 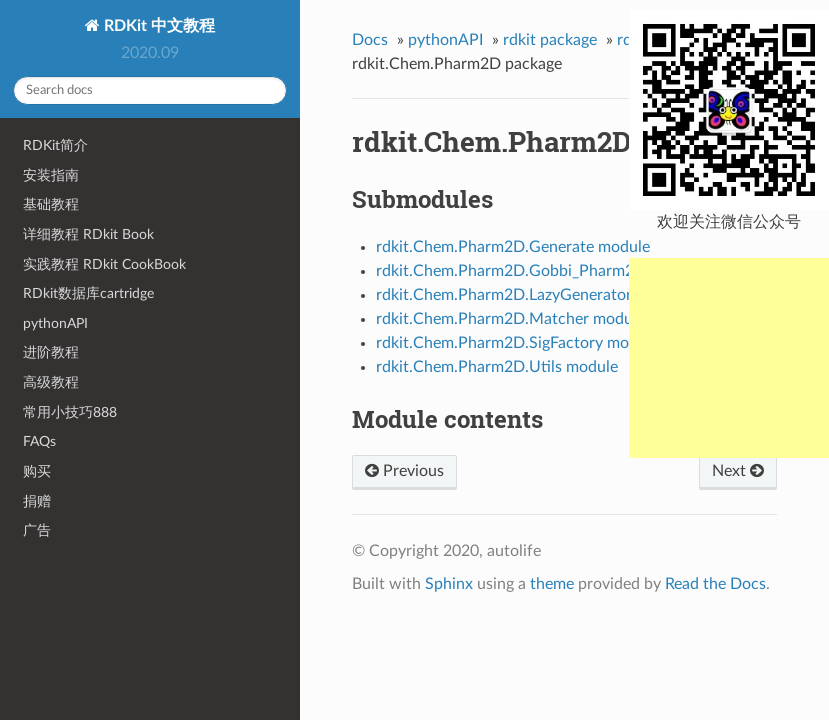 I want to click on rdkit package, so click(x=550, y=40).